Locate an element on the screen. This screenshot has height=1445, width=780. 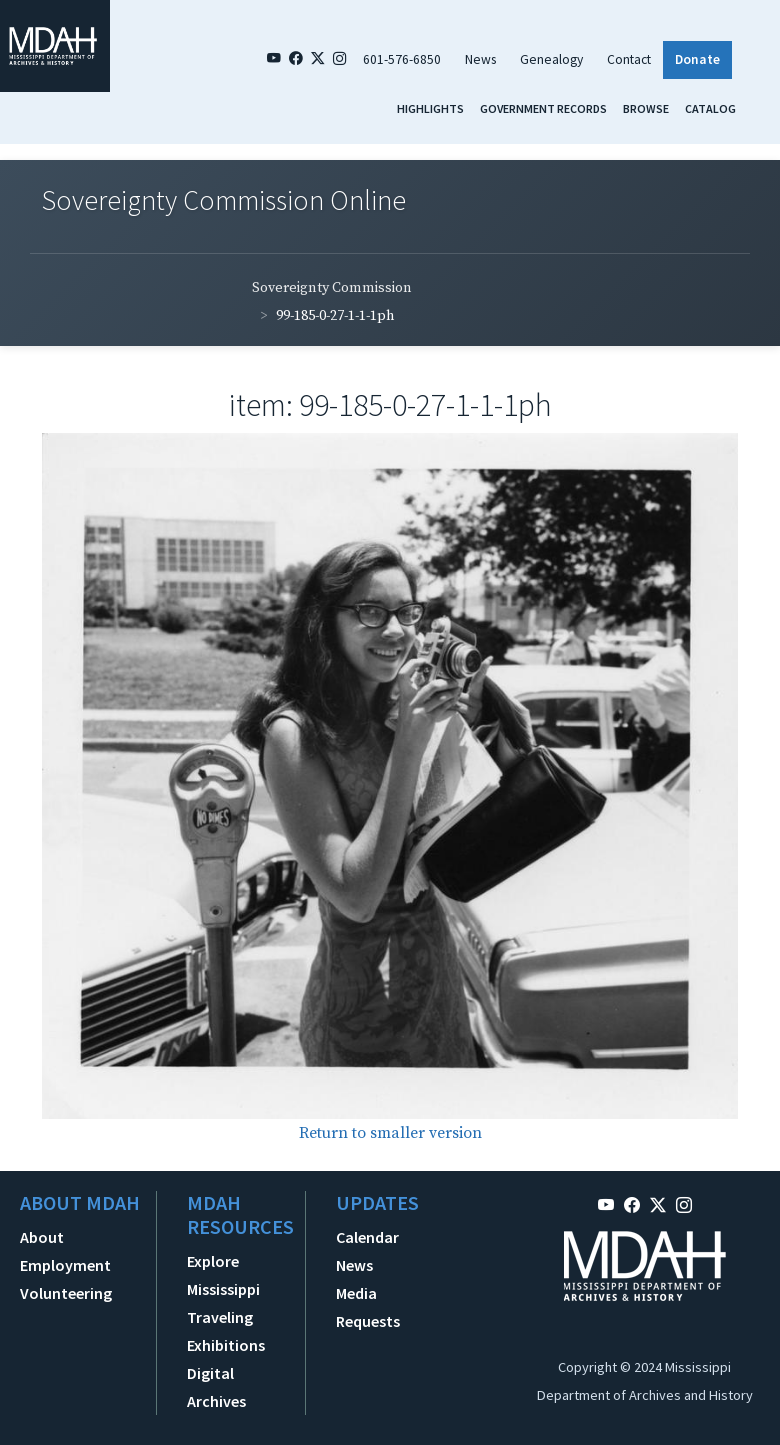
Calendar is located at coordinates (367, 1237).